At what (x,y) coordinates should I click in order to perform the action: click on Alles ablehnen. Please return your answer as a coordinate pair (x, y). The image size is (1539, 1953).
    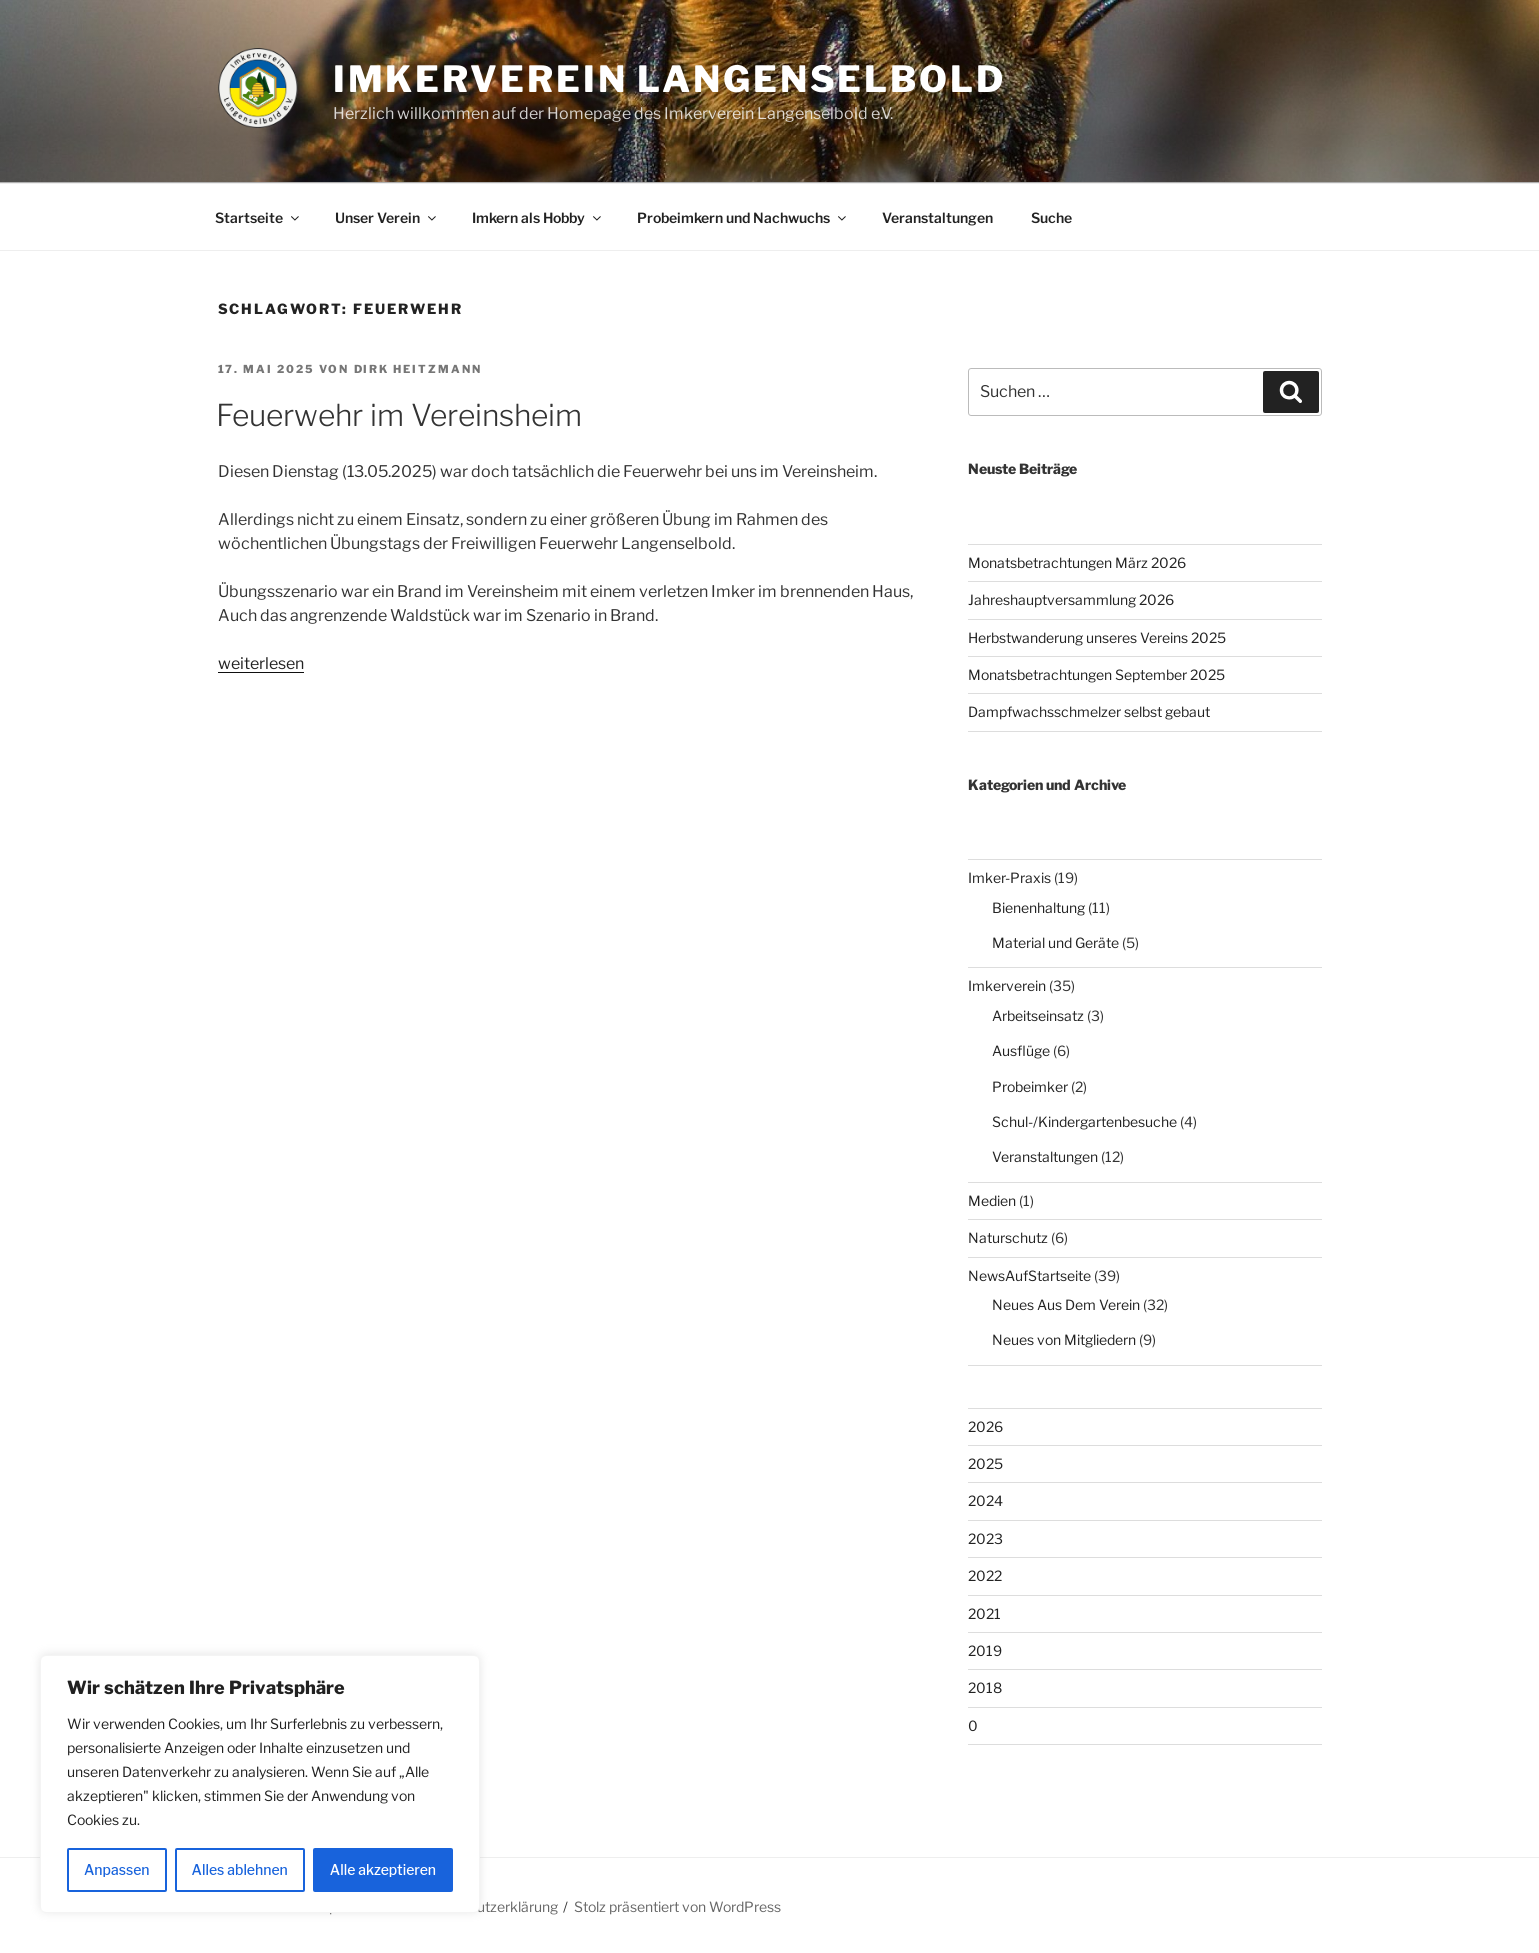
    Looking at the image, I should click on (240, 1869).